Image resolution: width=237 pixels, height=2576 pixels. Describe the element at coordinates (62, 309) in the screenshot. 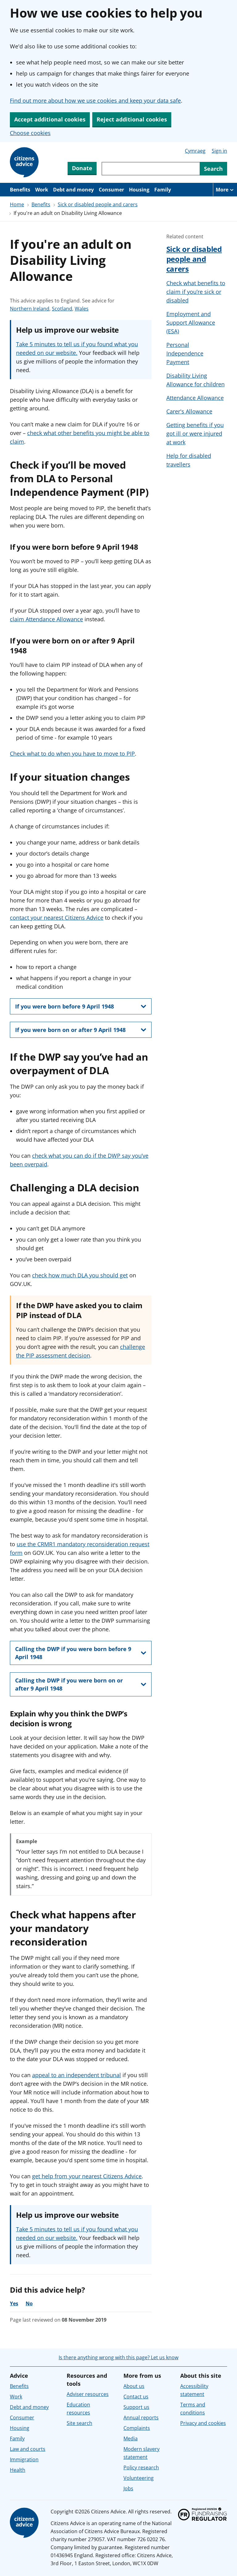

I see `Scotland` at that location.